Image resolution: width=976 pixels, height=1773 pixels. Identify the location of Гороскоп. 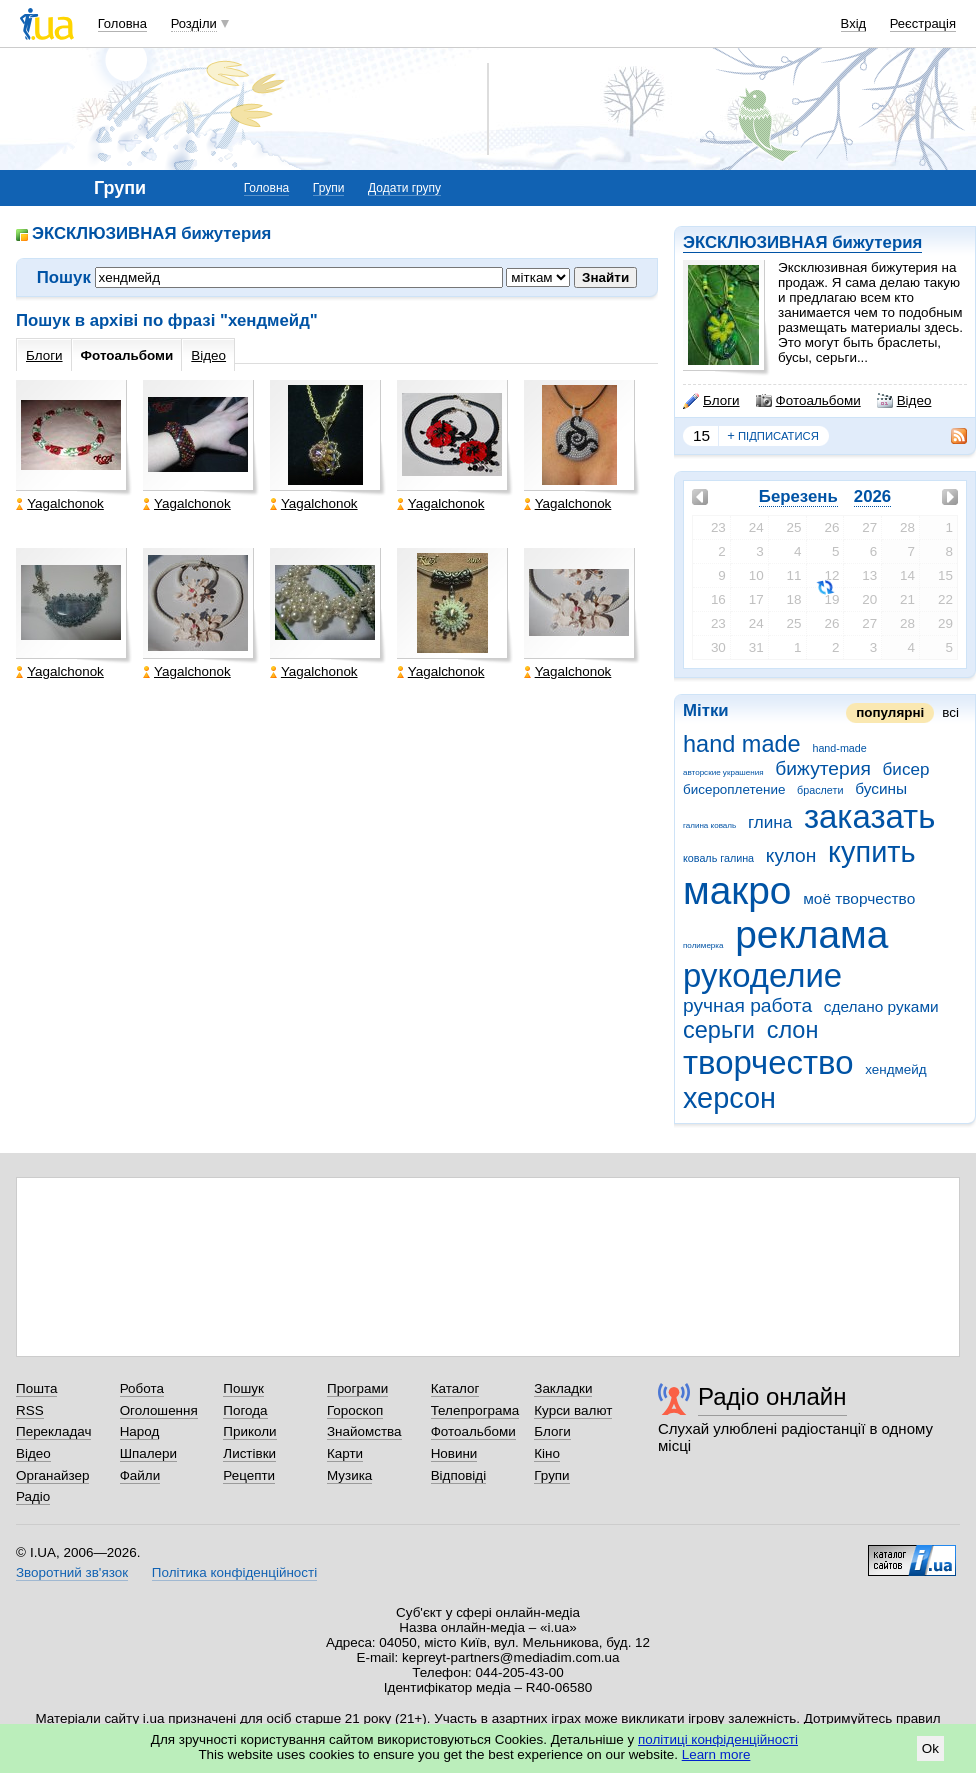
(355, 1410).